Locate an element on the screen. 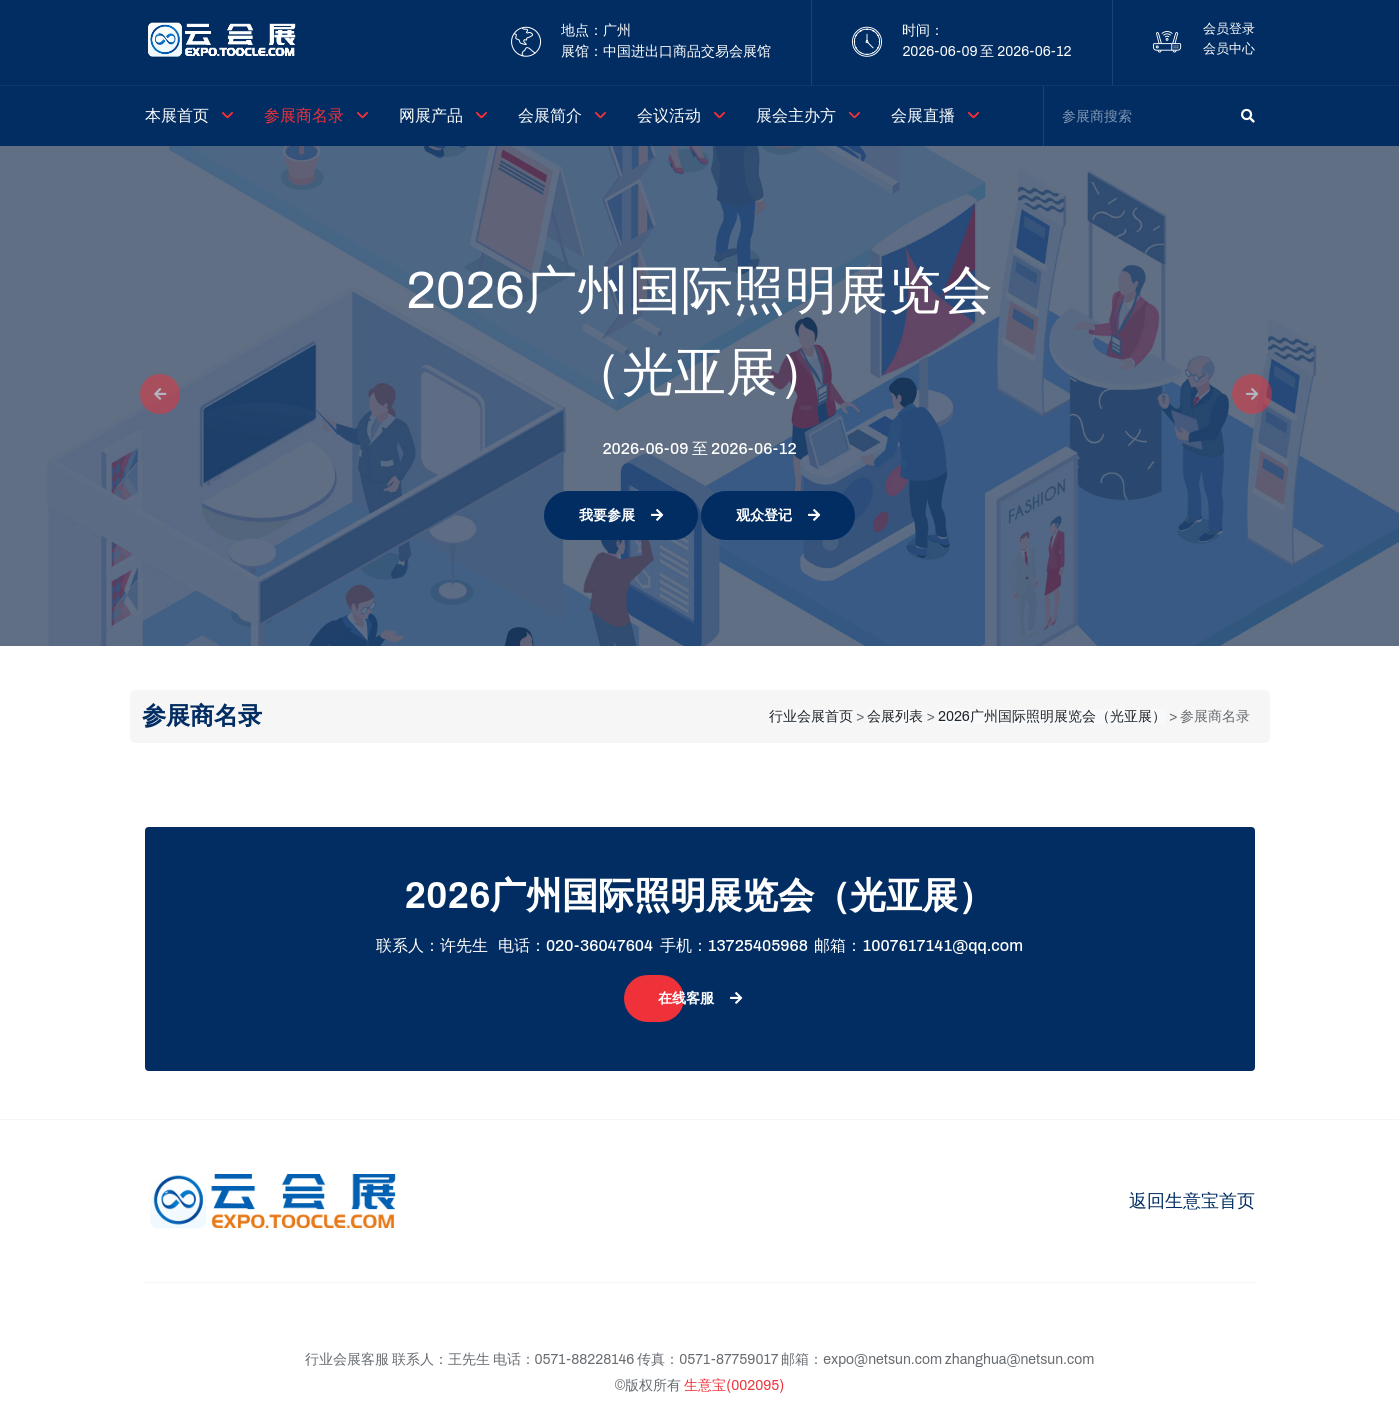 This screenshot has width=1399, height=1414. 会员中心 is located at coordinates (1229, 49).